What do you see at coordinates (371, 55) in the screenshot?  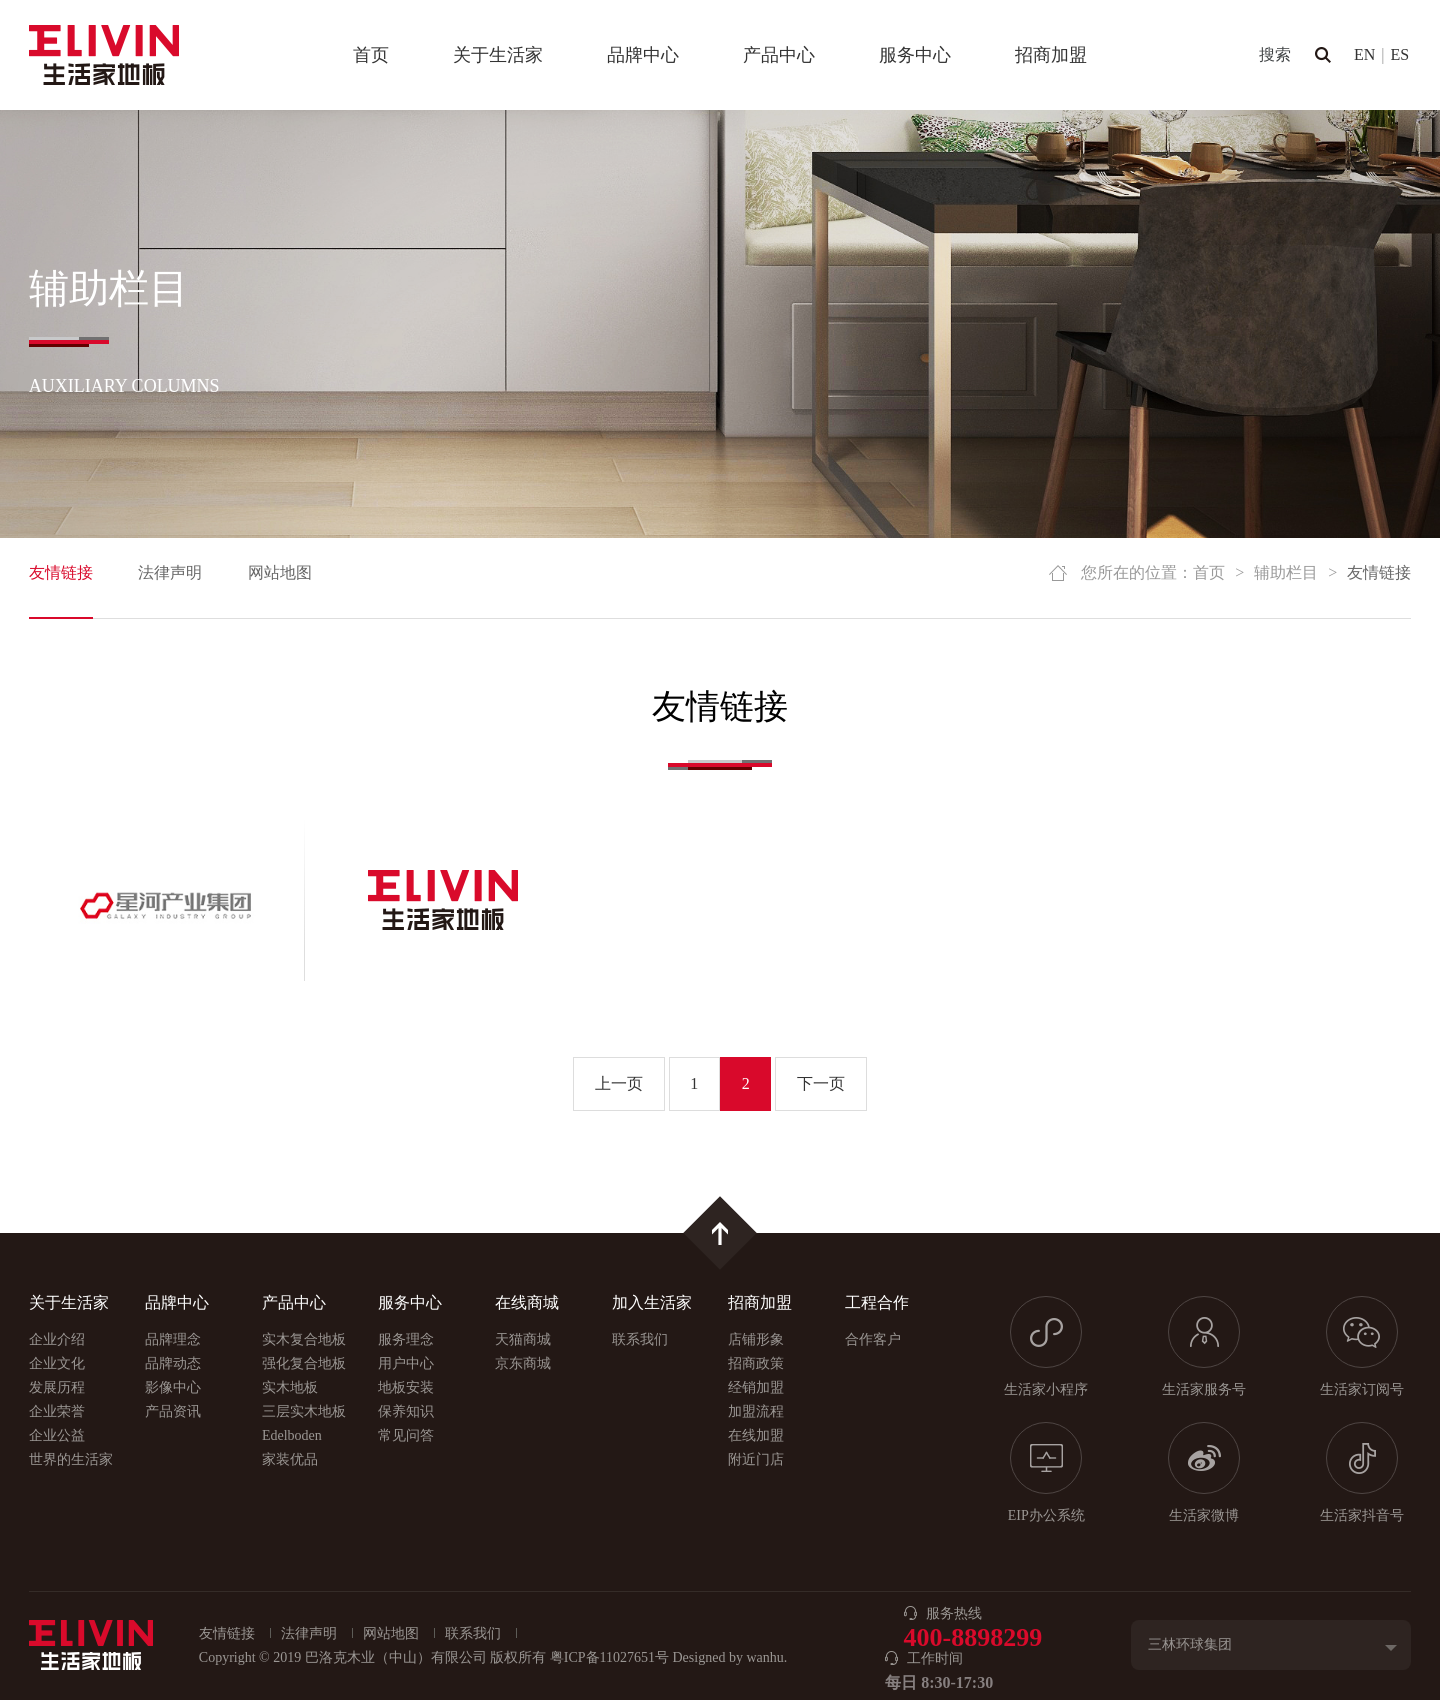 I see `首页` at bounding box center [371, 55].